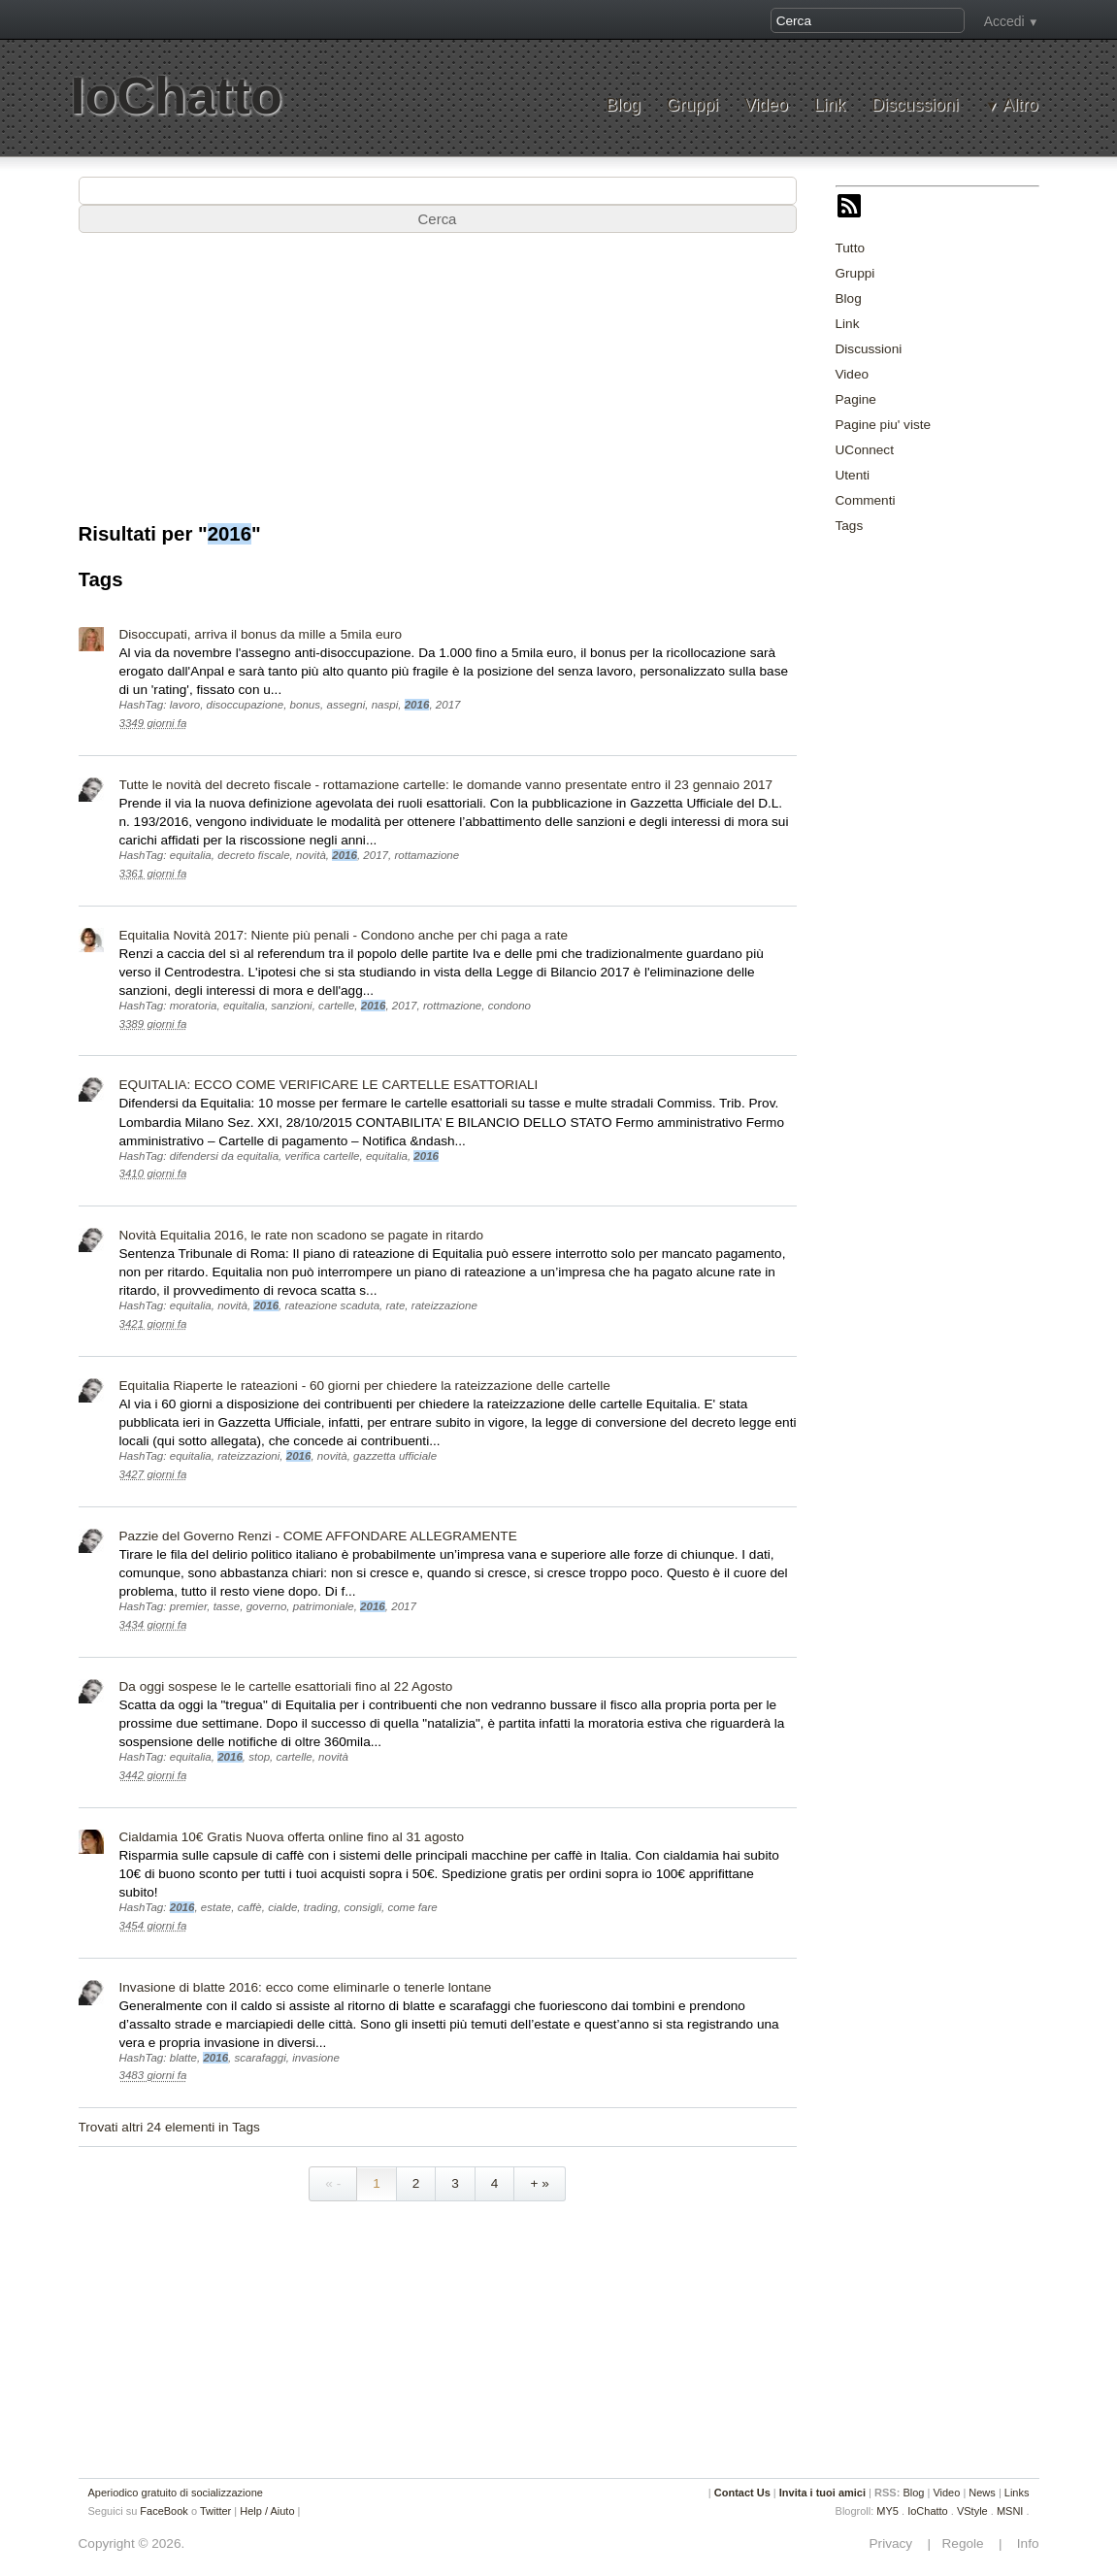  I want to click on Cialdamia 10€ Gratis Nuova offerta online fino al 31 agosto, so click(292, 1837).